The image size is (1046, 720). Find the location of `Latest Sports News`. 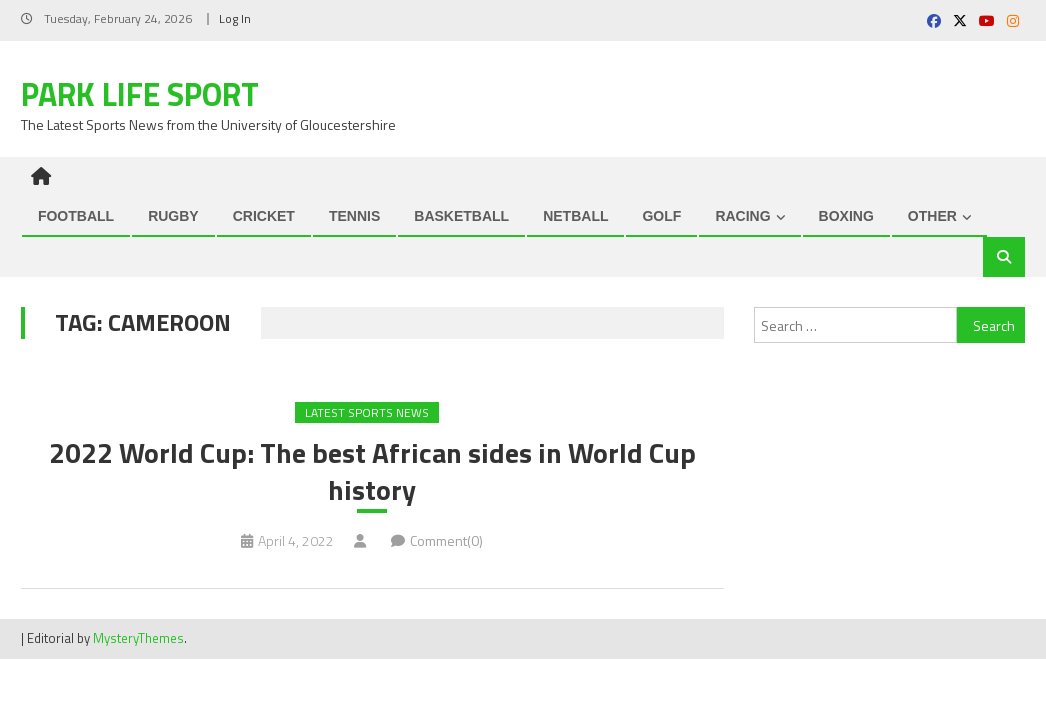

Latest Sports News is located at coordinates (367, 412).